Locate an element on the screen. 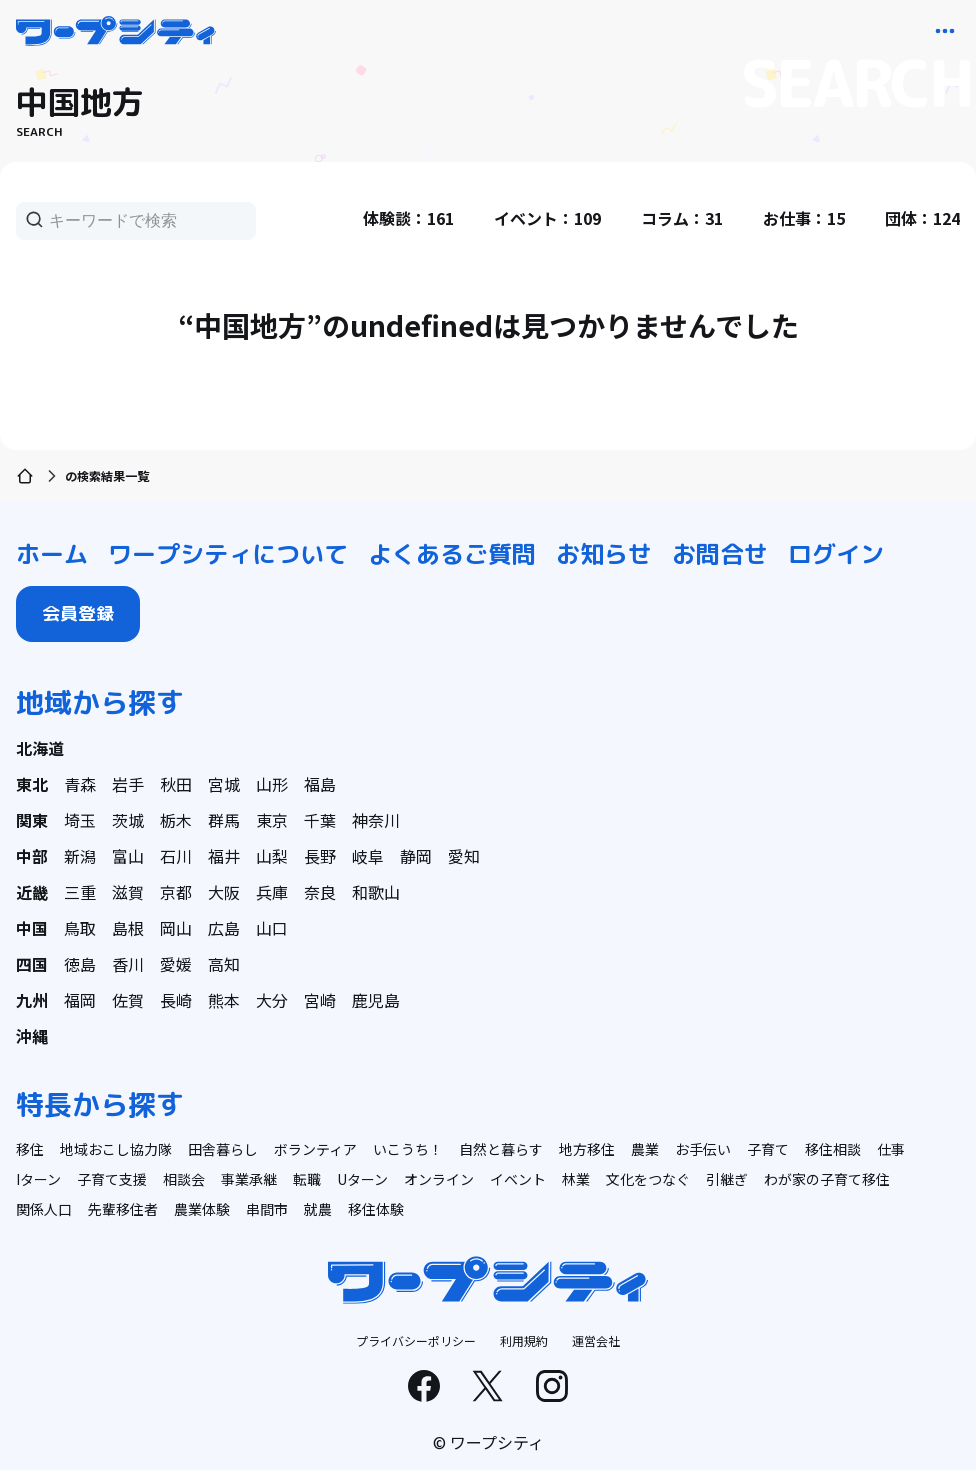 This screenshot has height=1470, width=976. 沖縄 is located at coordinates (32, 1036).